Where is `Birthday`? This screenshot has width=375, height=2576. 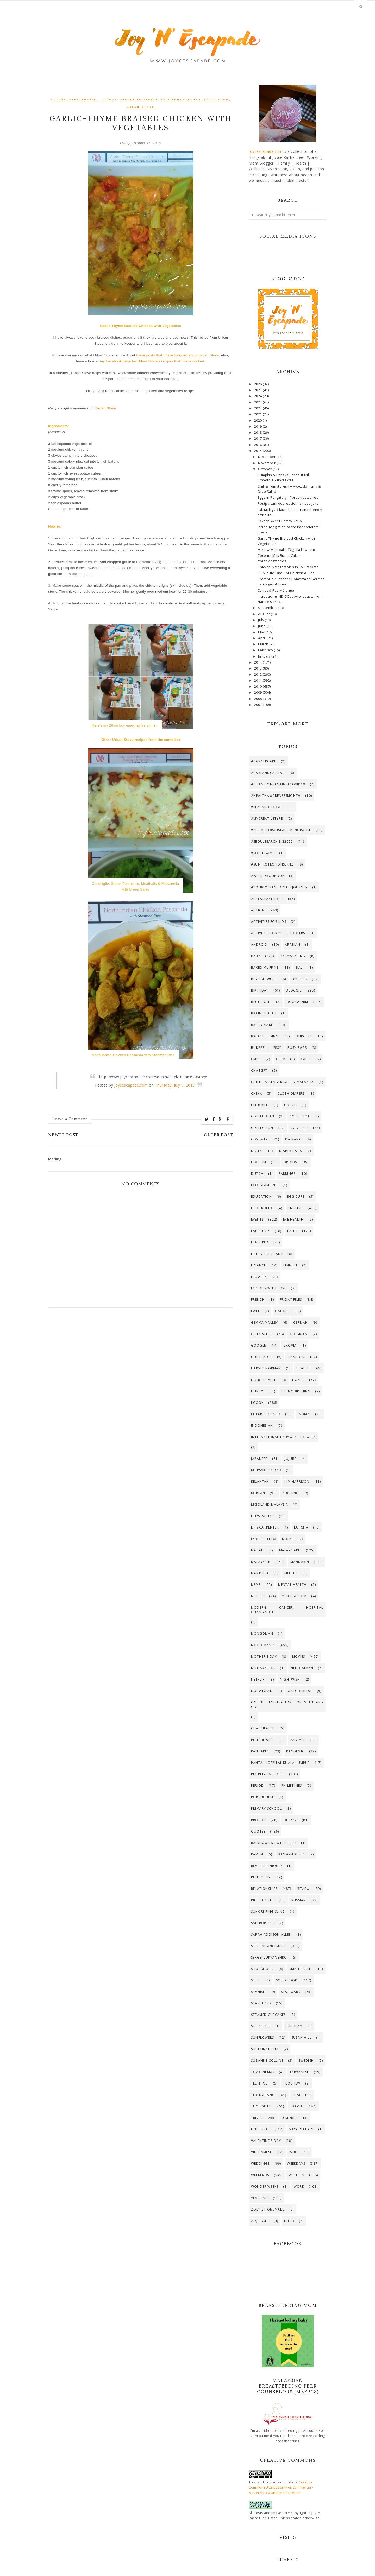 Birthday is located at coordinates (260, 990).